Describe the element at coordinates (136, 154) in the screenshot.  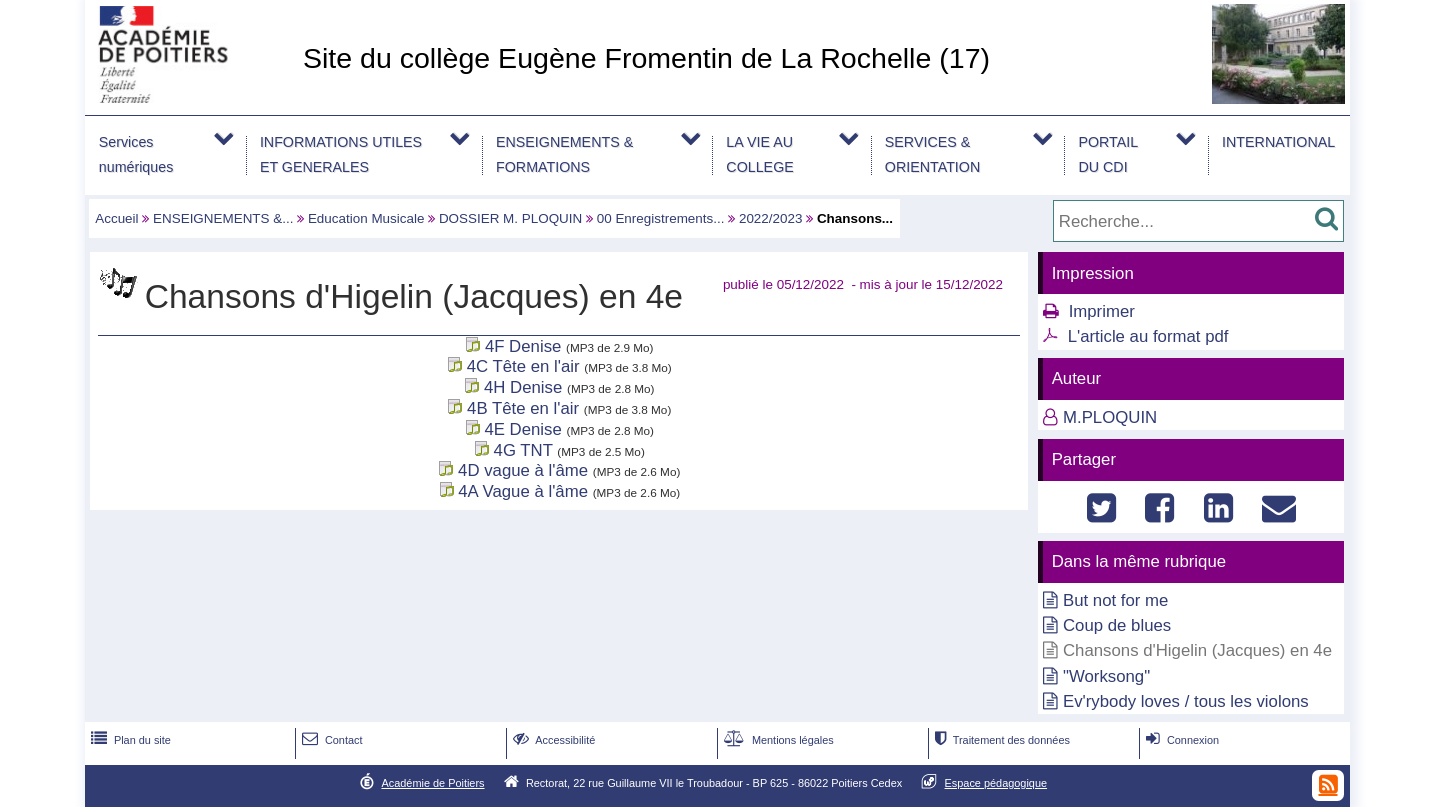
I see `Services numériques` at that location.